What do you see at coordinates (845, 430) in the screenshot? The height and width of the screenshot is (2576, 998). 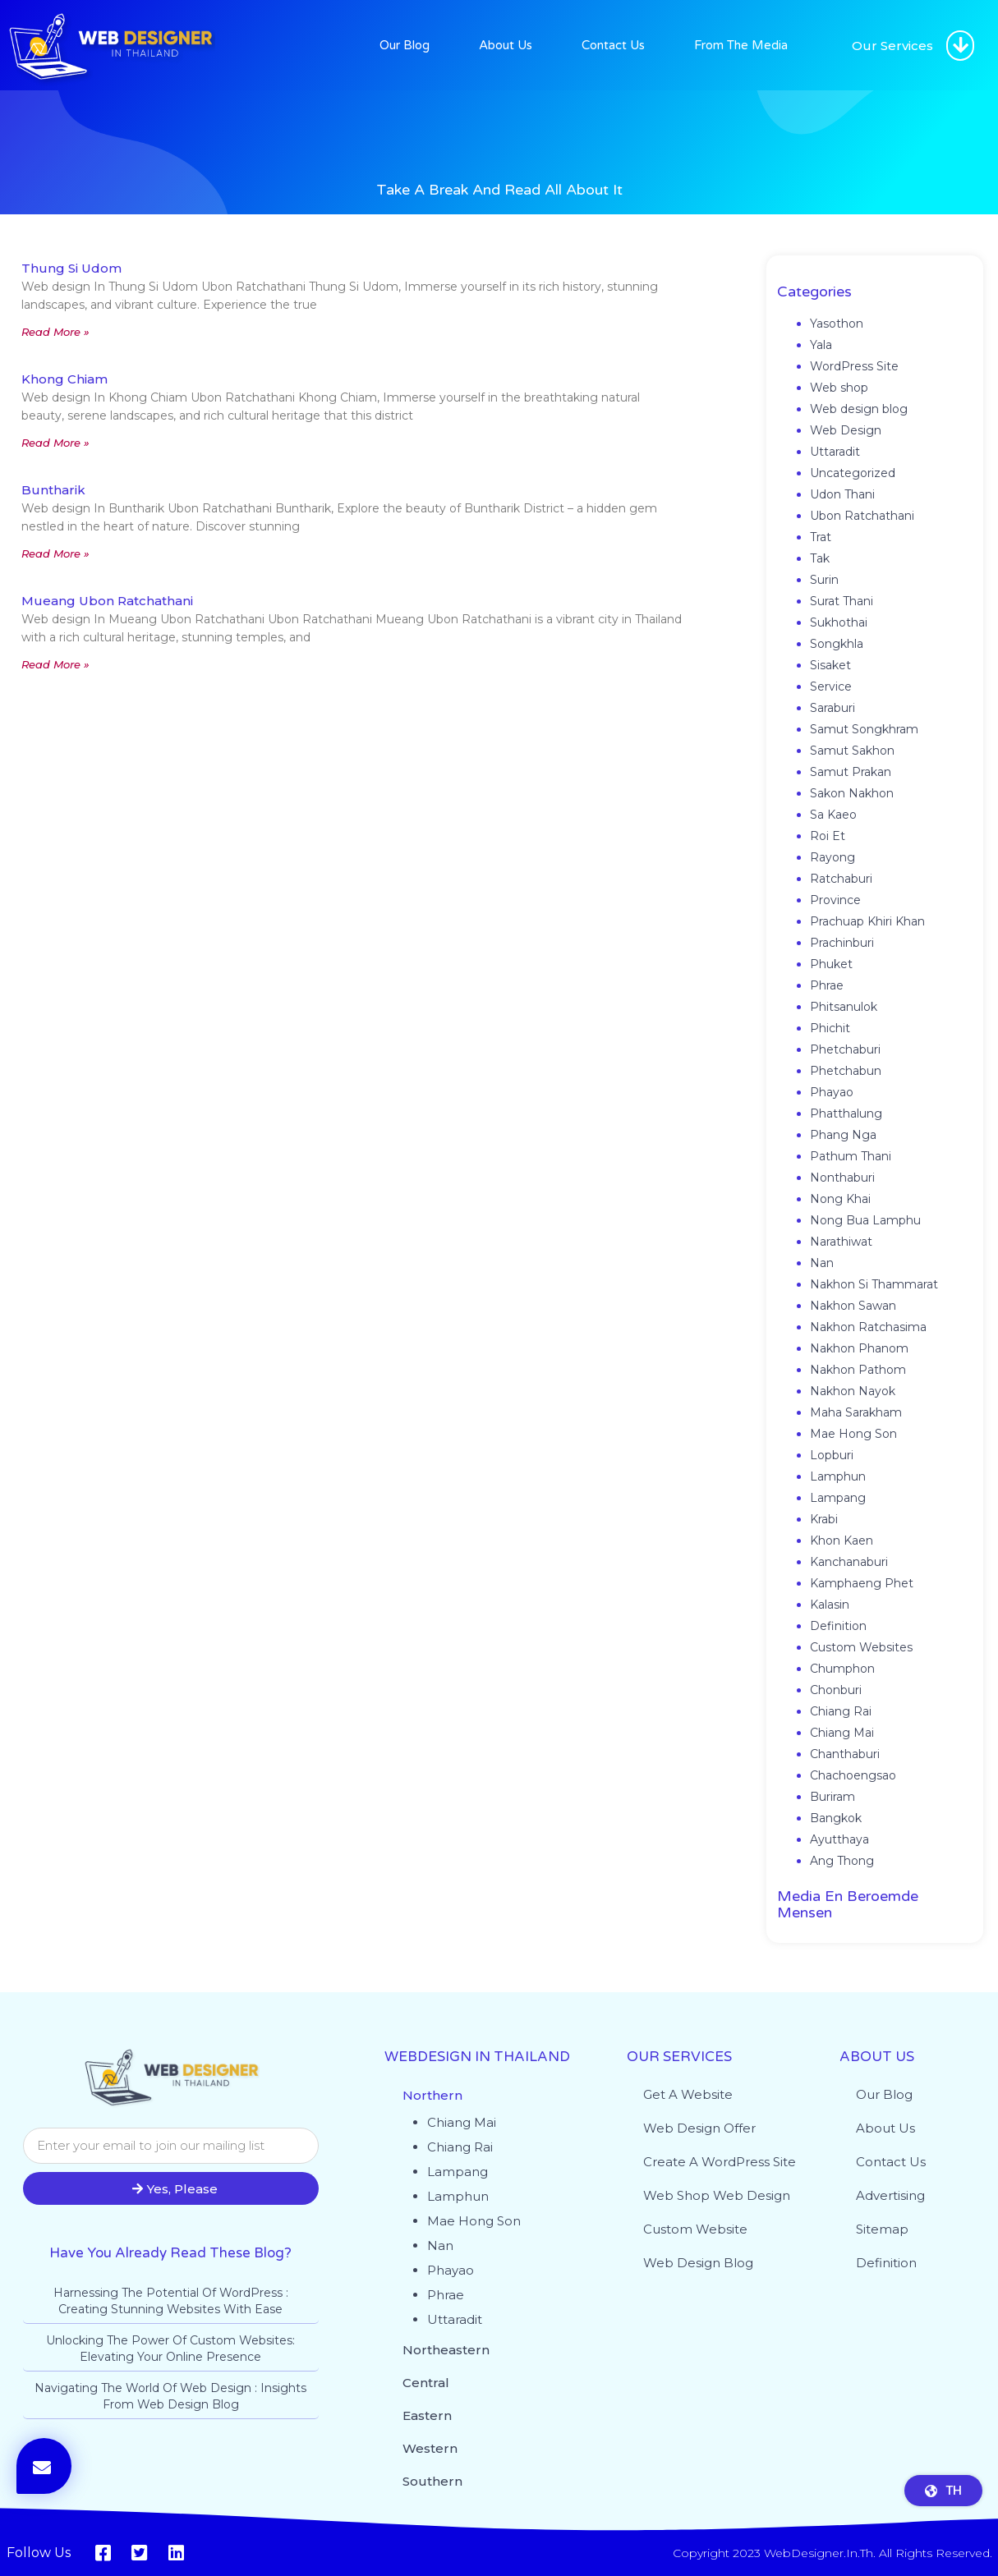 I see `Web Design` at bounding box center [845, 430].